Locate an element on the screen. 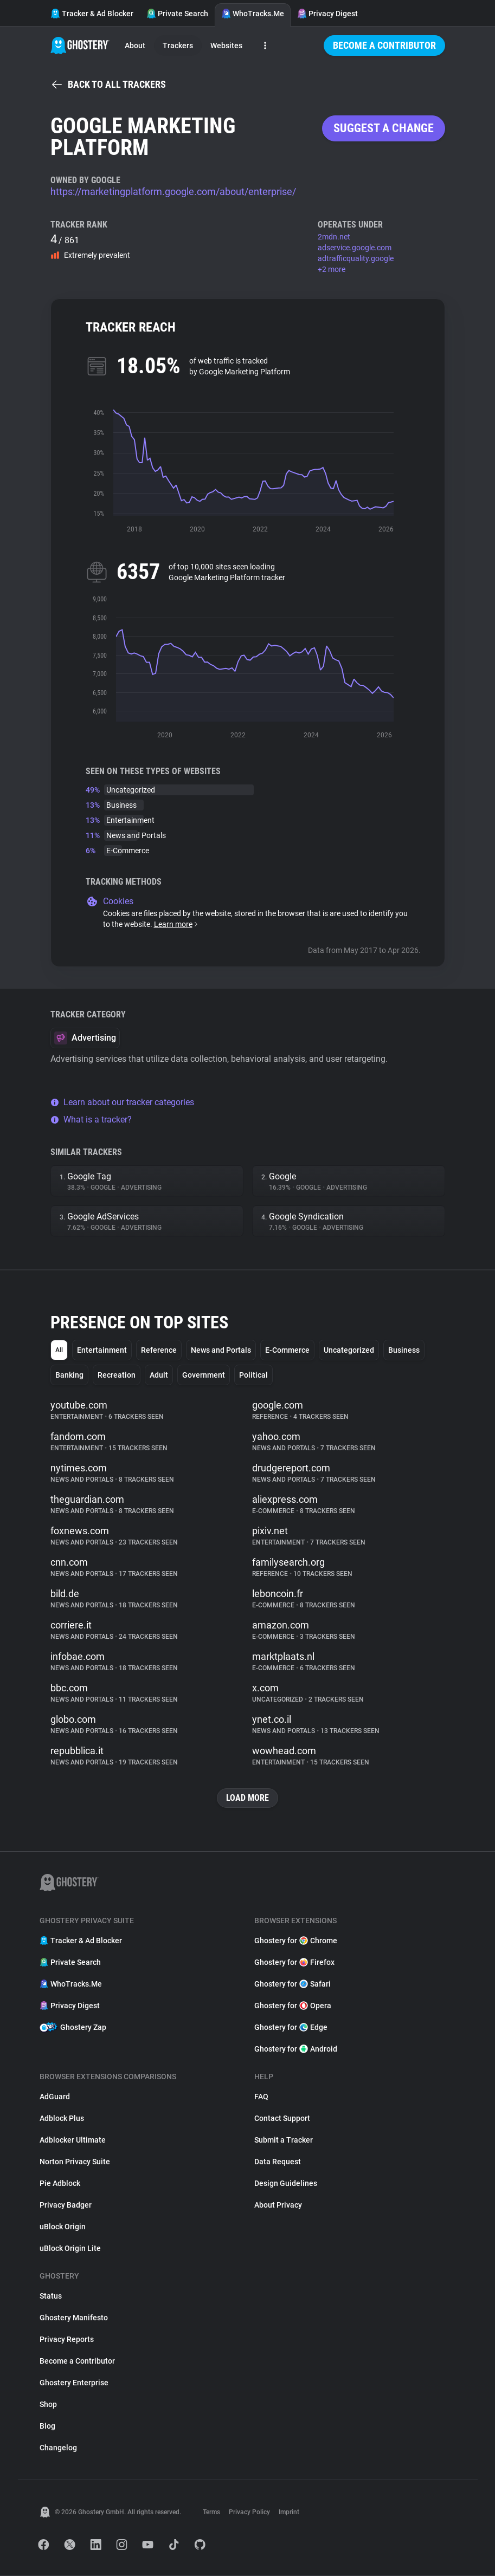 The width and height of the screenshot is (495, 2576). Ghostery Manifesto is located at coordinates (74, 2318).